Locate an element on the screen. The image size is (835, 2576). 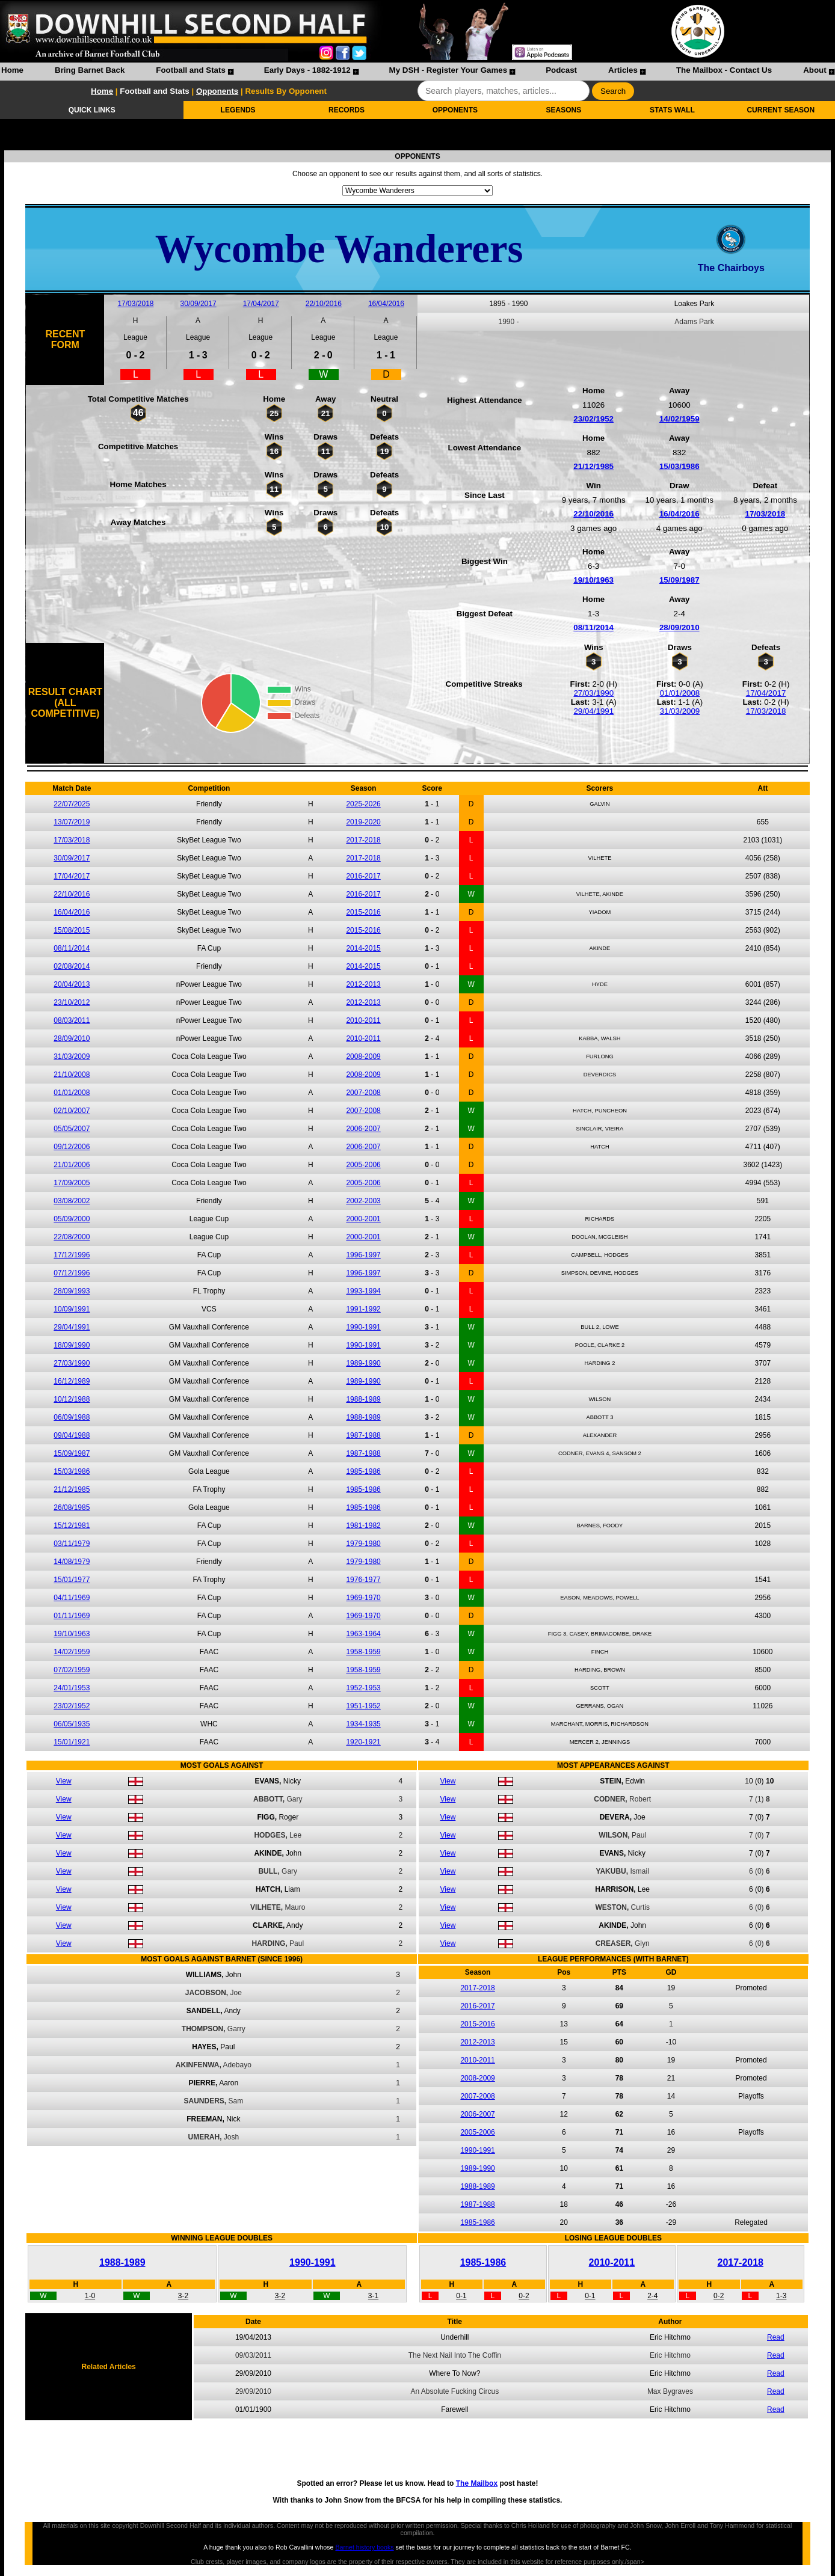
01/01/2008 is located at coordinates (680, 693).